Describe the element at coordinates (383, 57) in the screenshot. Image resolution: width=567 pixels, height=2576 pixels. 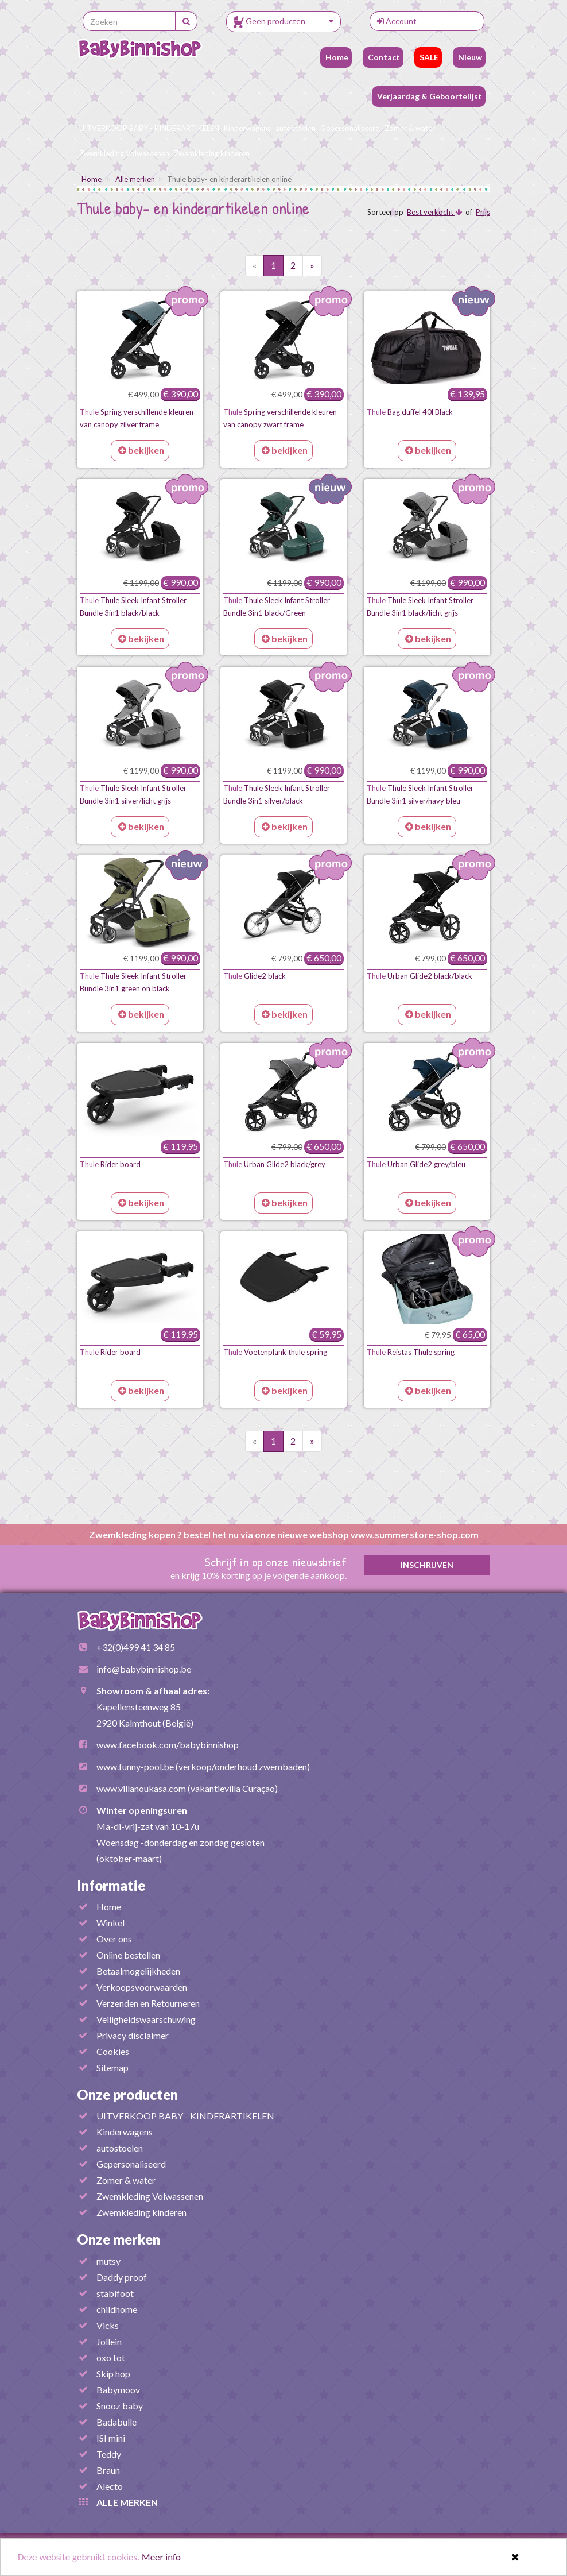
I see `Contact` at that location.